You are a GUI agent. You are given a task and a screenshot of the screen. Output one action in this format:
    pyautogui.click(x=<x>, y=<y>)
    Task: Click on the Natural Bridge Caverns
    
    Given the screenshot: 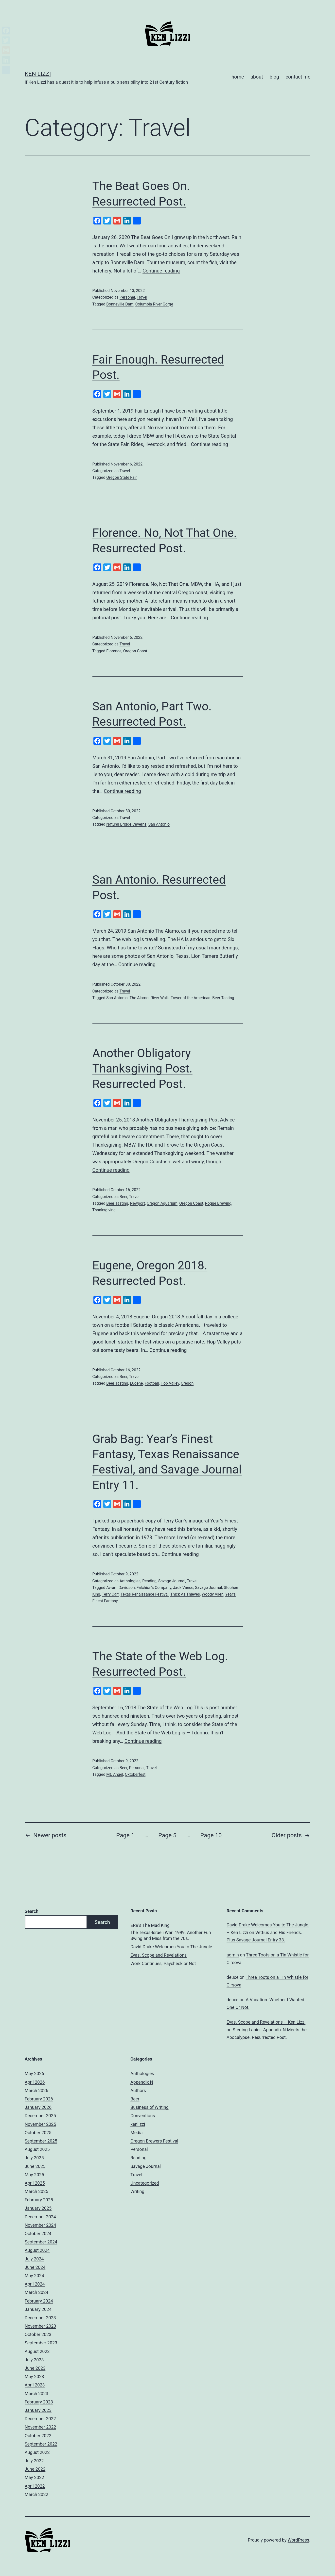 What is the action you would take?
    pyautogui.click(x=126, y=824)
    